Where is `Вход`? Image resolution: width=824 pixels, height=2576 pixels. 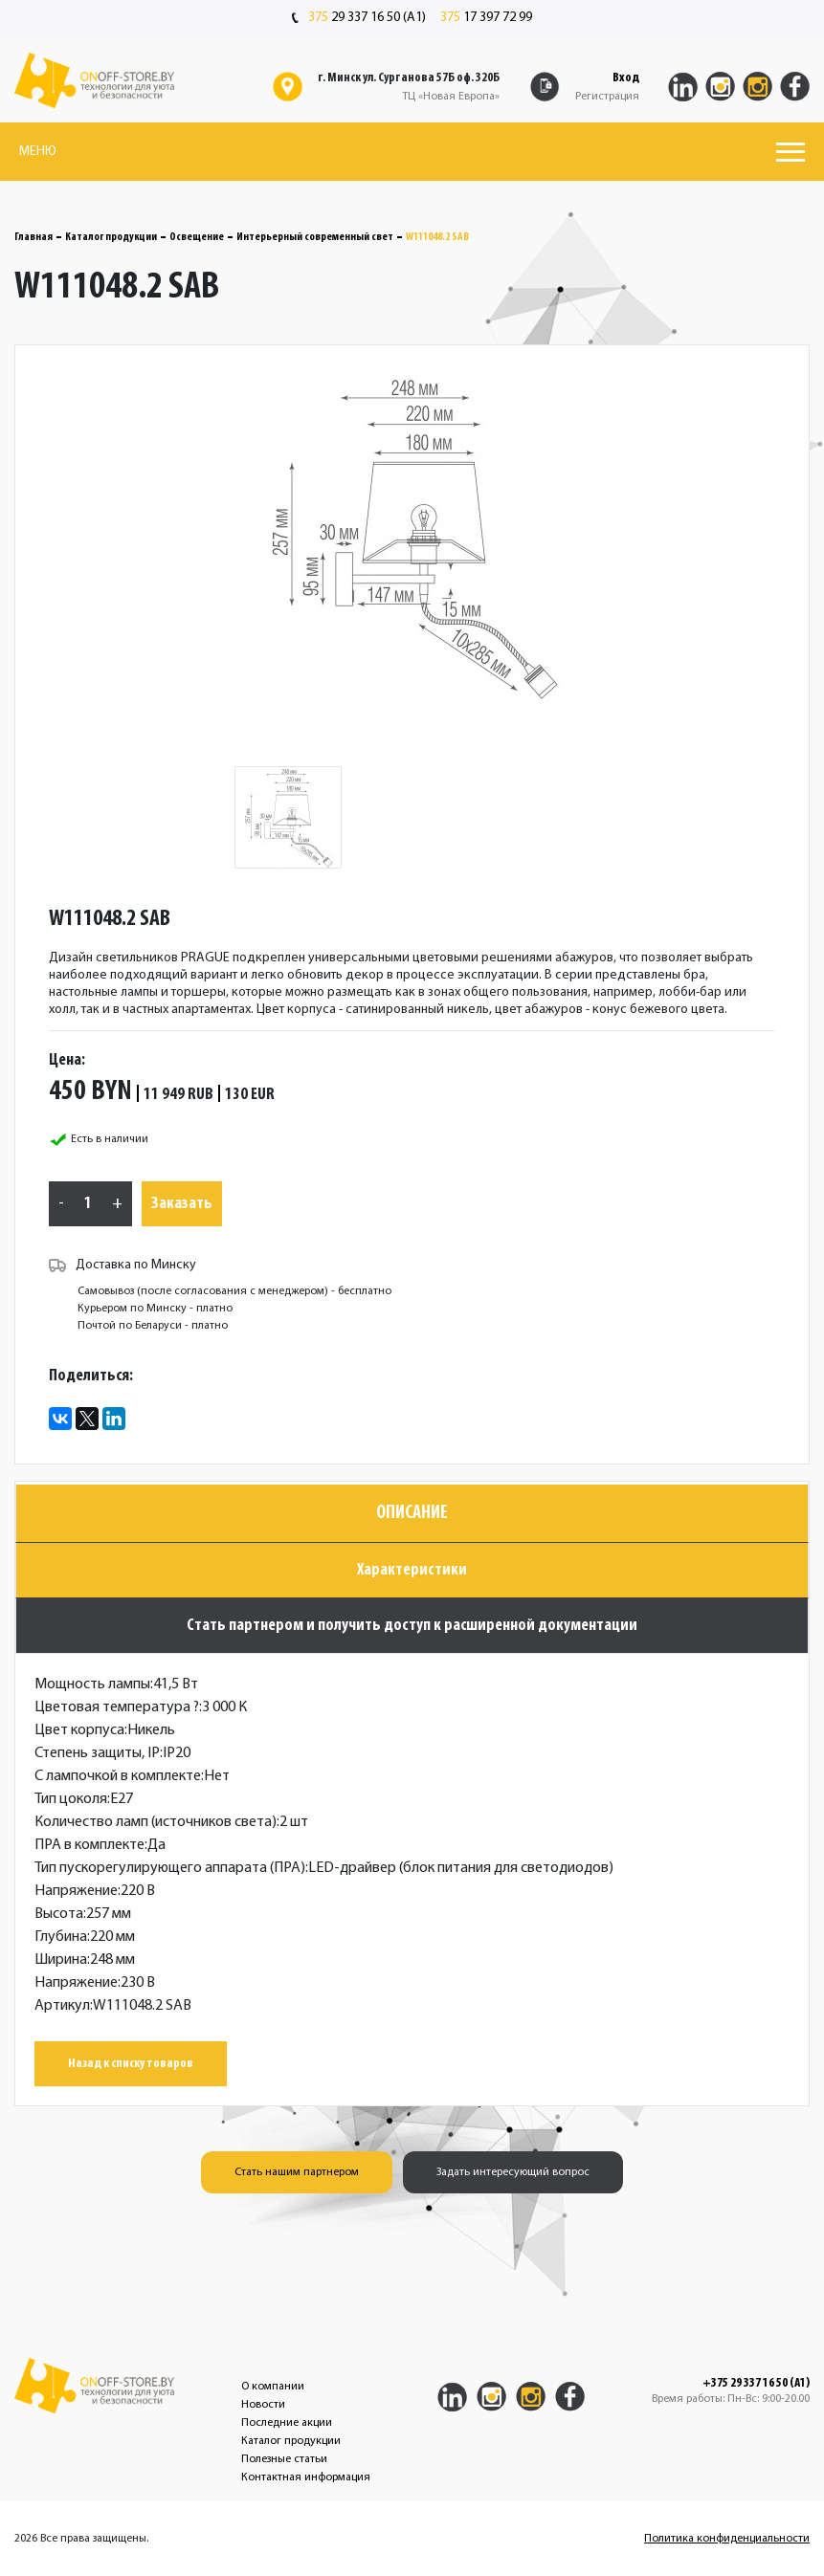 Вход is located at coordinates (625, 78).